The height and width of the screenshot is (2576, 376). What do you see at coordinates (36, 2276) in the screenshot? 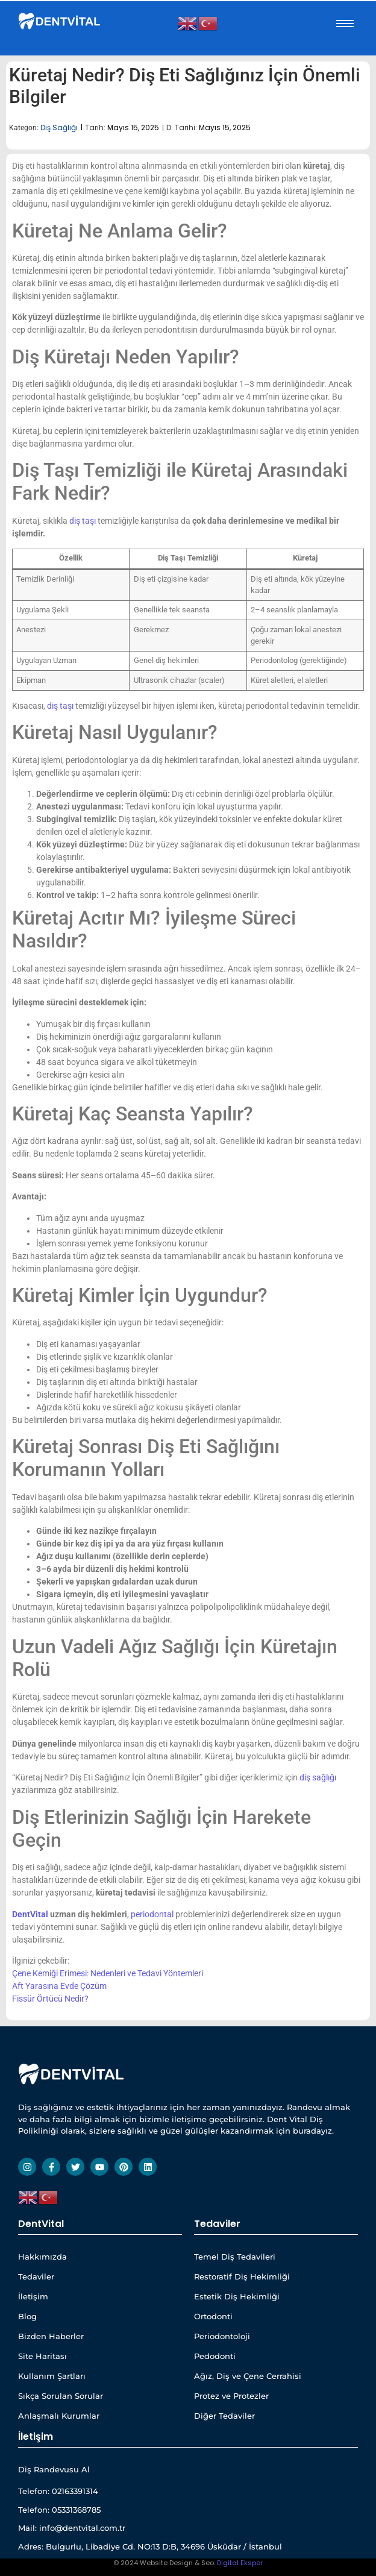
I see `Tedaviler` at bounding box center [36, 2276].